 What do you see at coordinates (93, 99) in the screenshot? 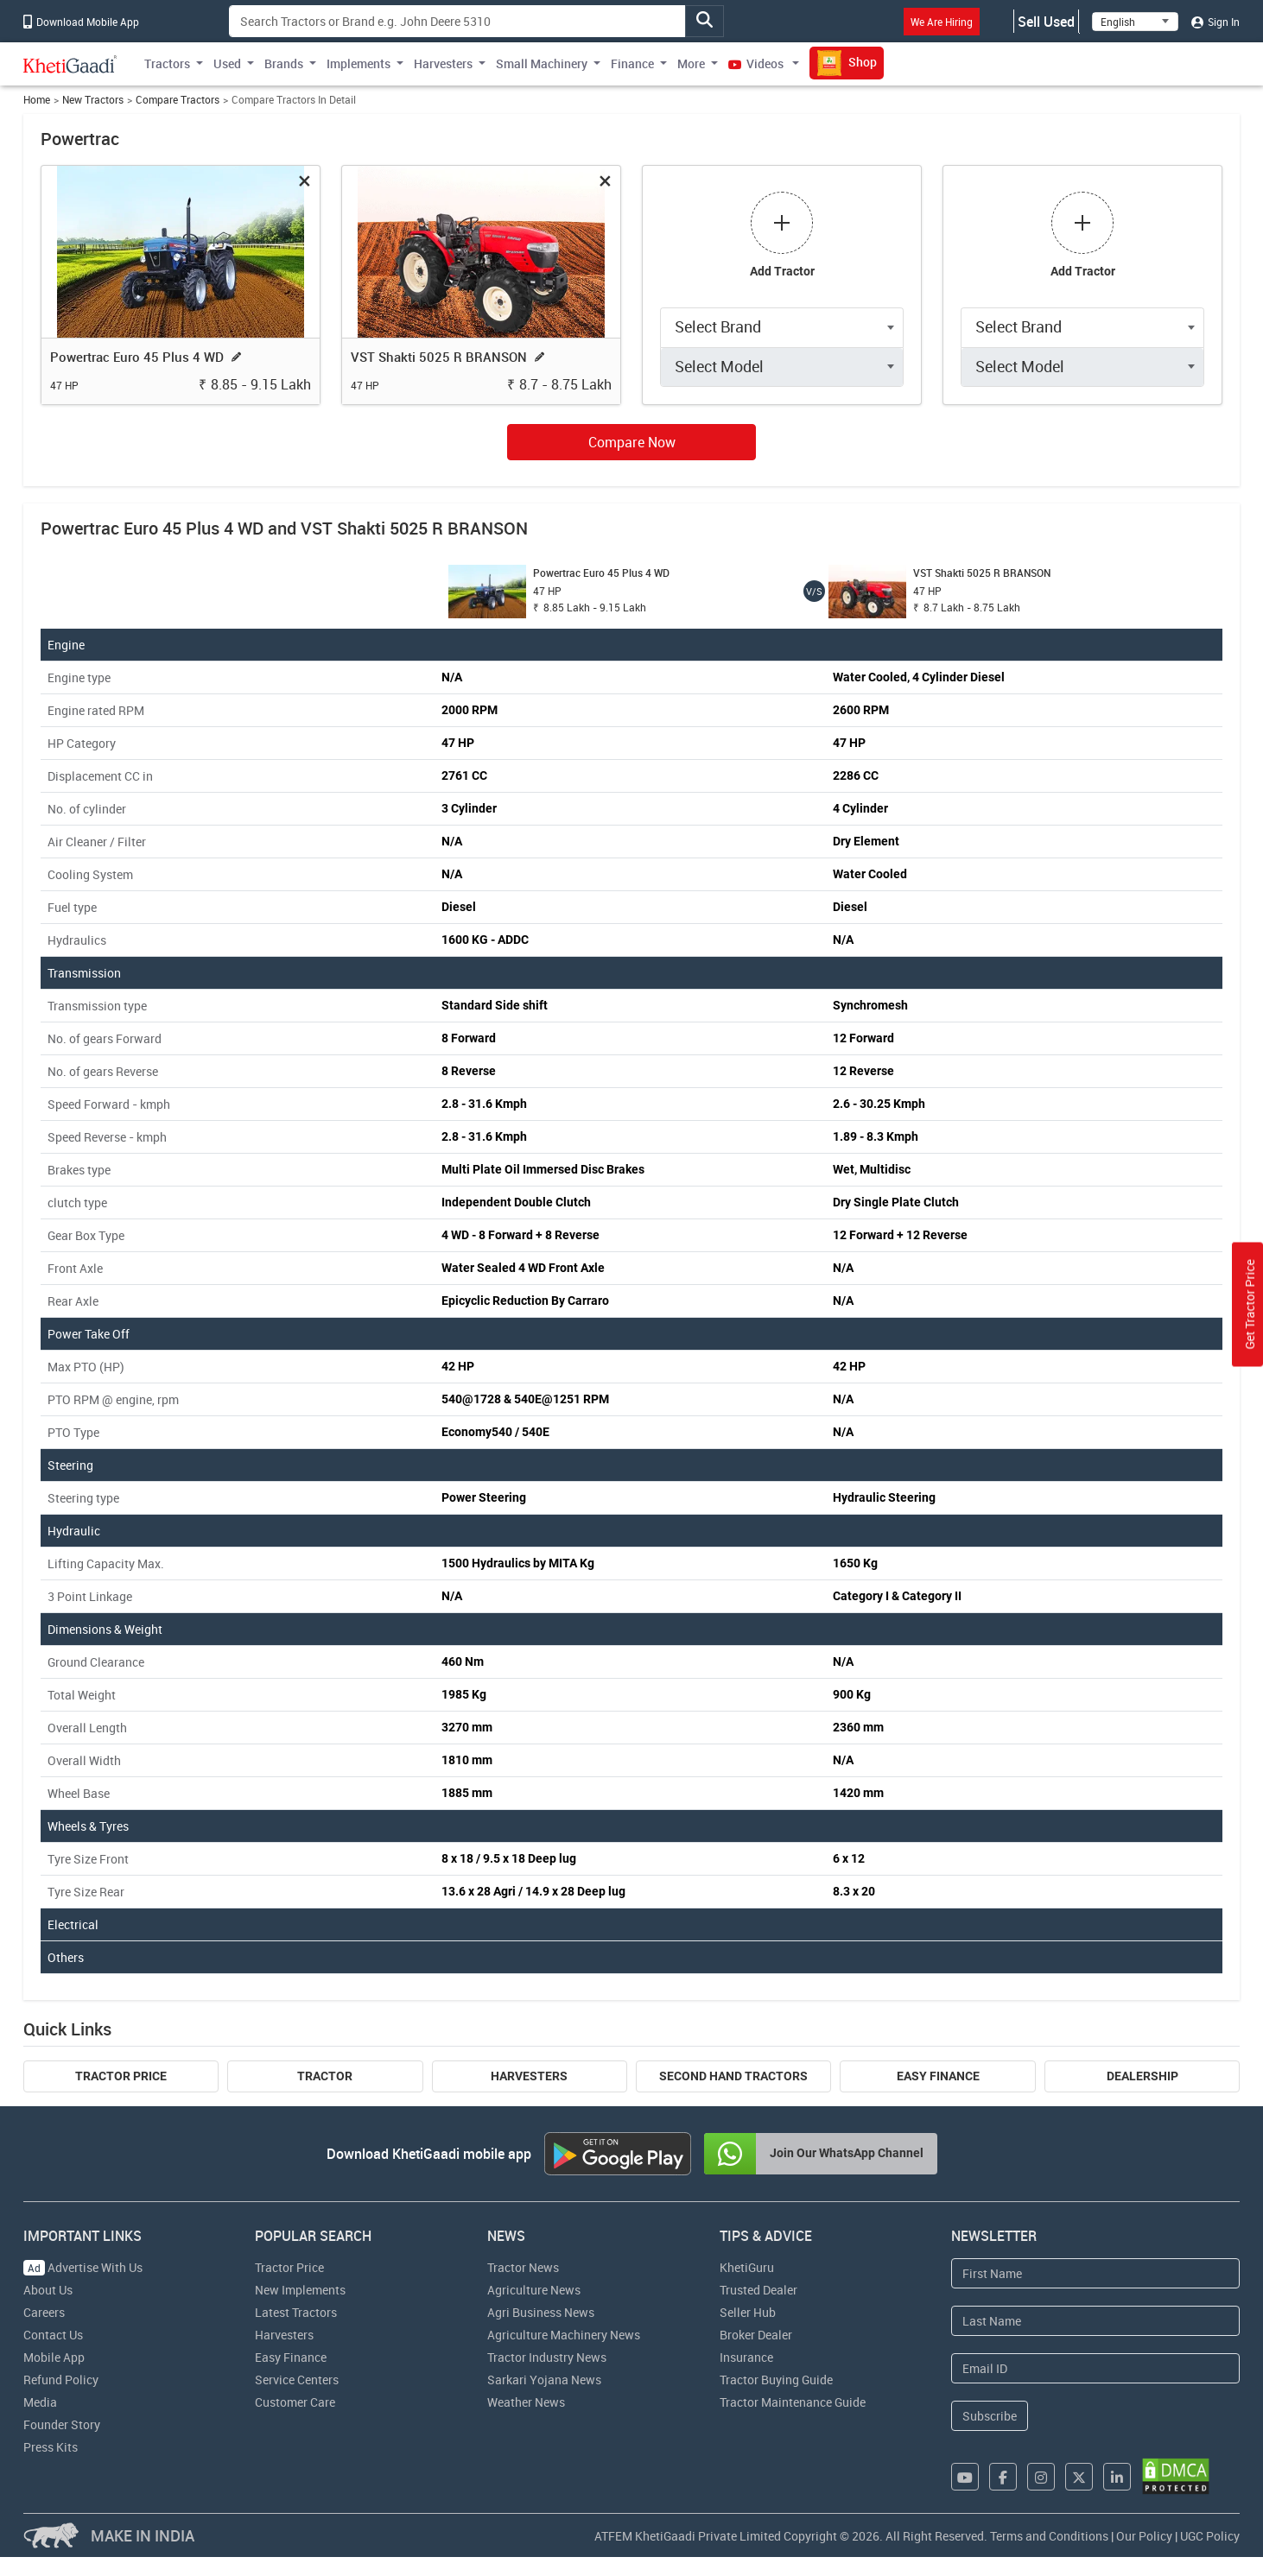
I see `New Tractors` at bounding box center [93, 99].